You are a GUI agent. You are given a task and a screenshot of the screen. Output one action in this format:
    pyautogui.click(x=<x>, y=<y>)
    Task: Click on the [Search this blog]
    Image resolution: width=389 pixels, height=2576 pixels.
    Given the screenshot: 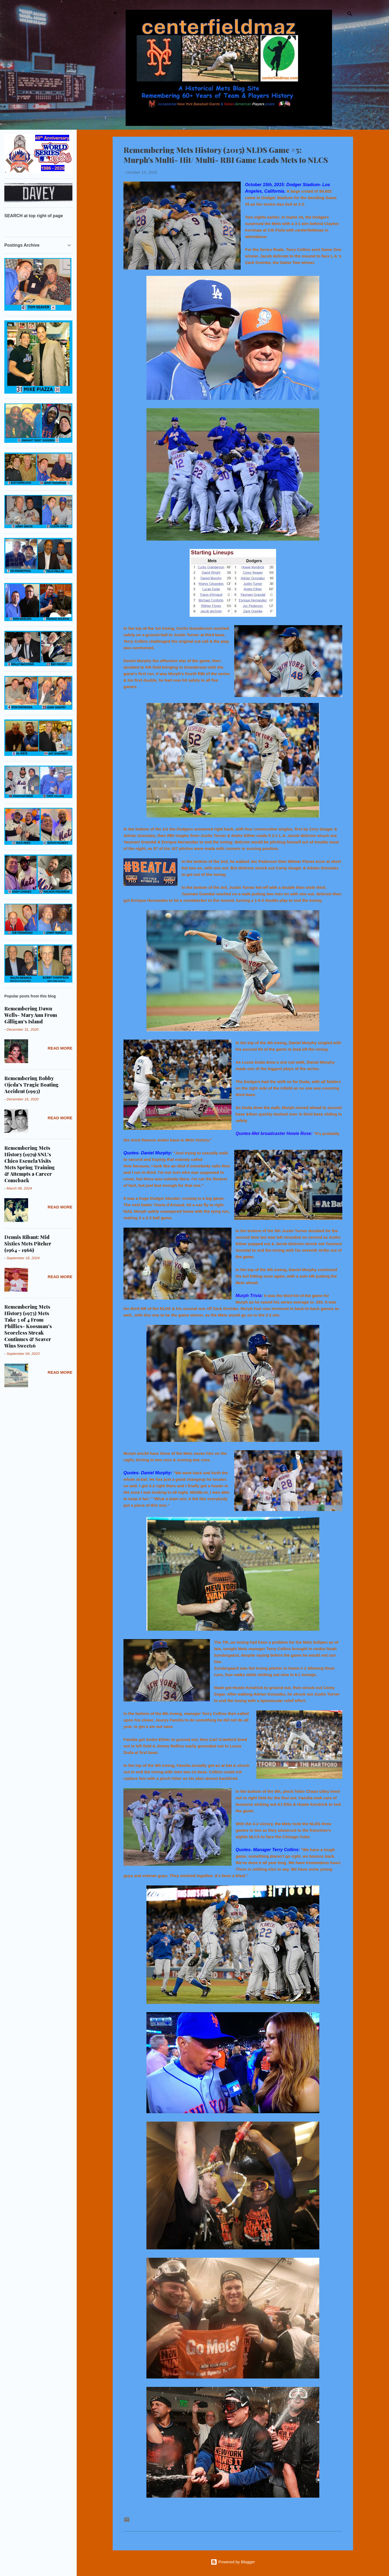 What is the action you would take?
    pyautogui.click(x=38, y=226)
    